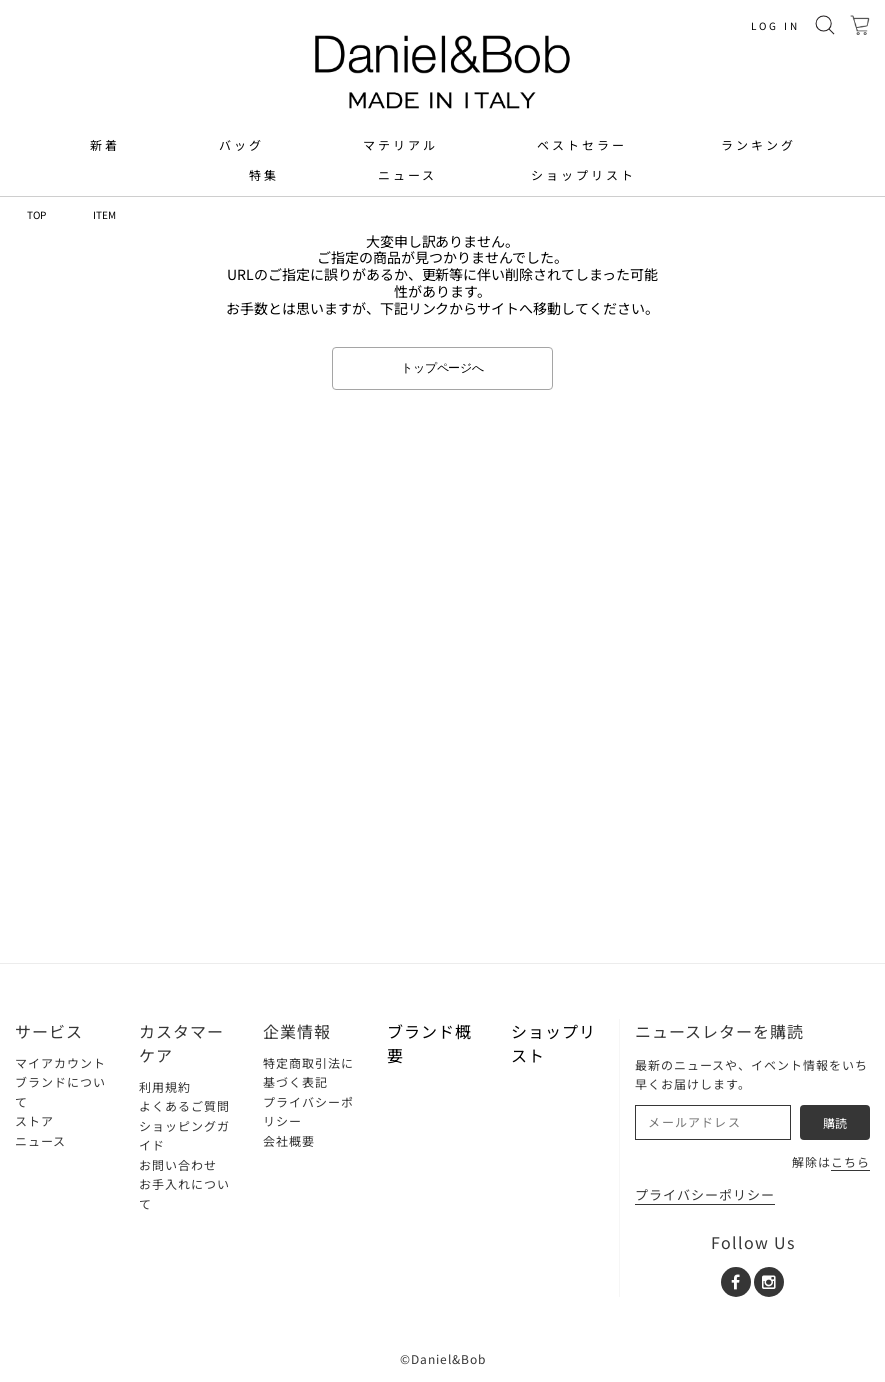  I want to click on ランキング, so click(758, 145).